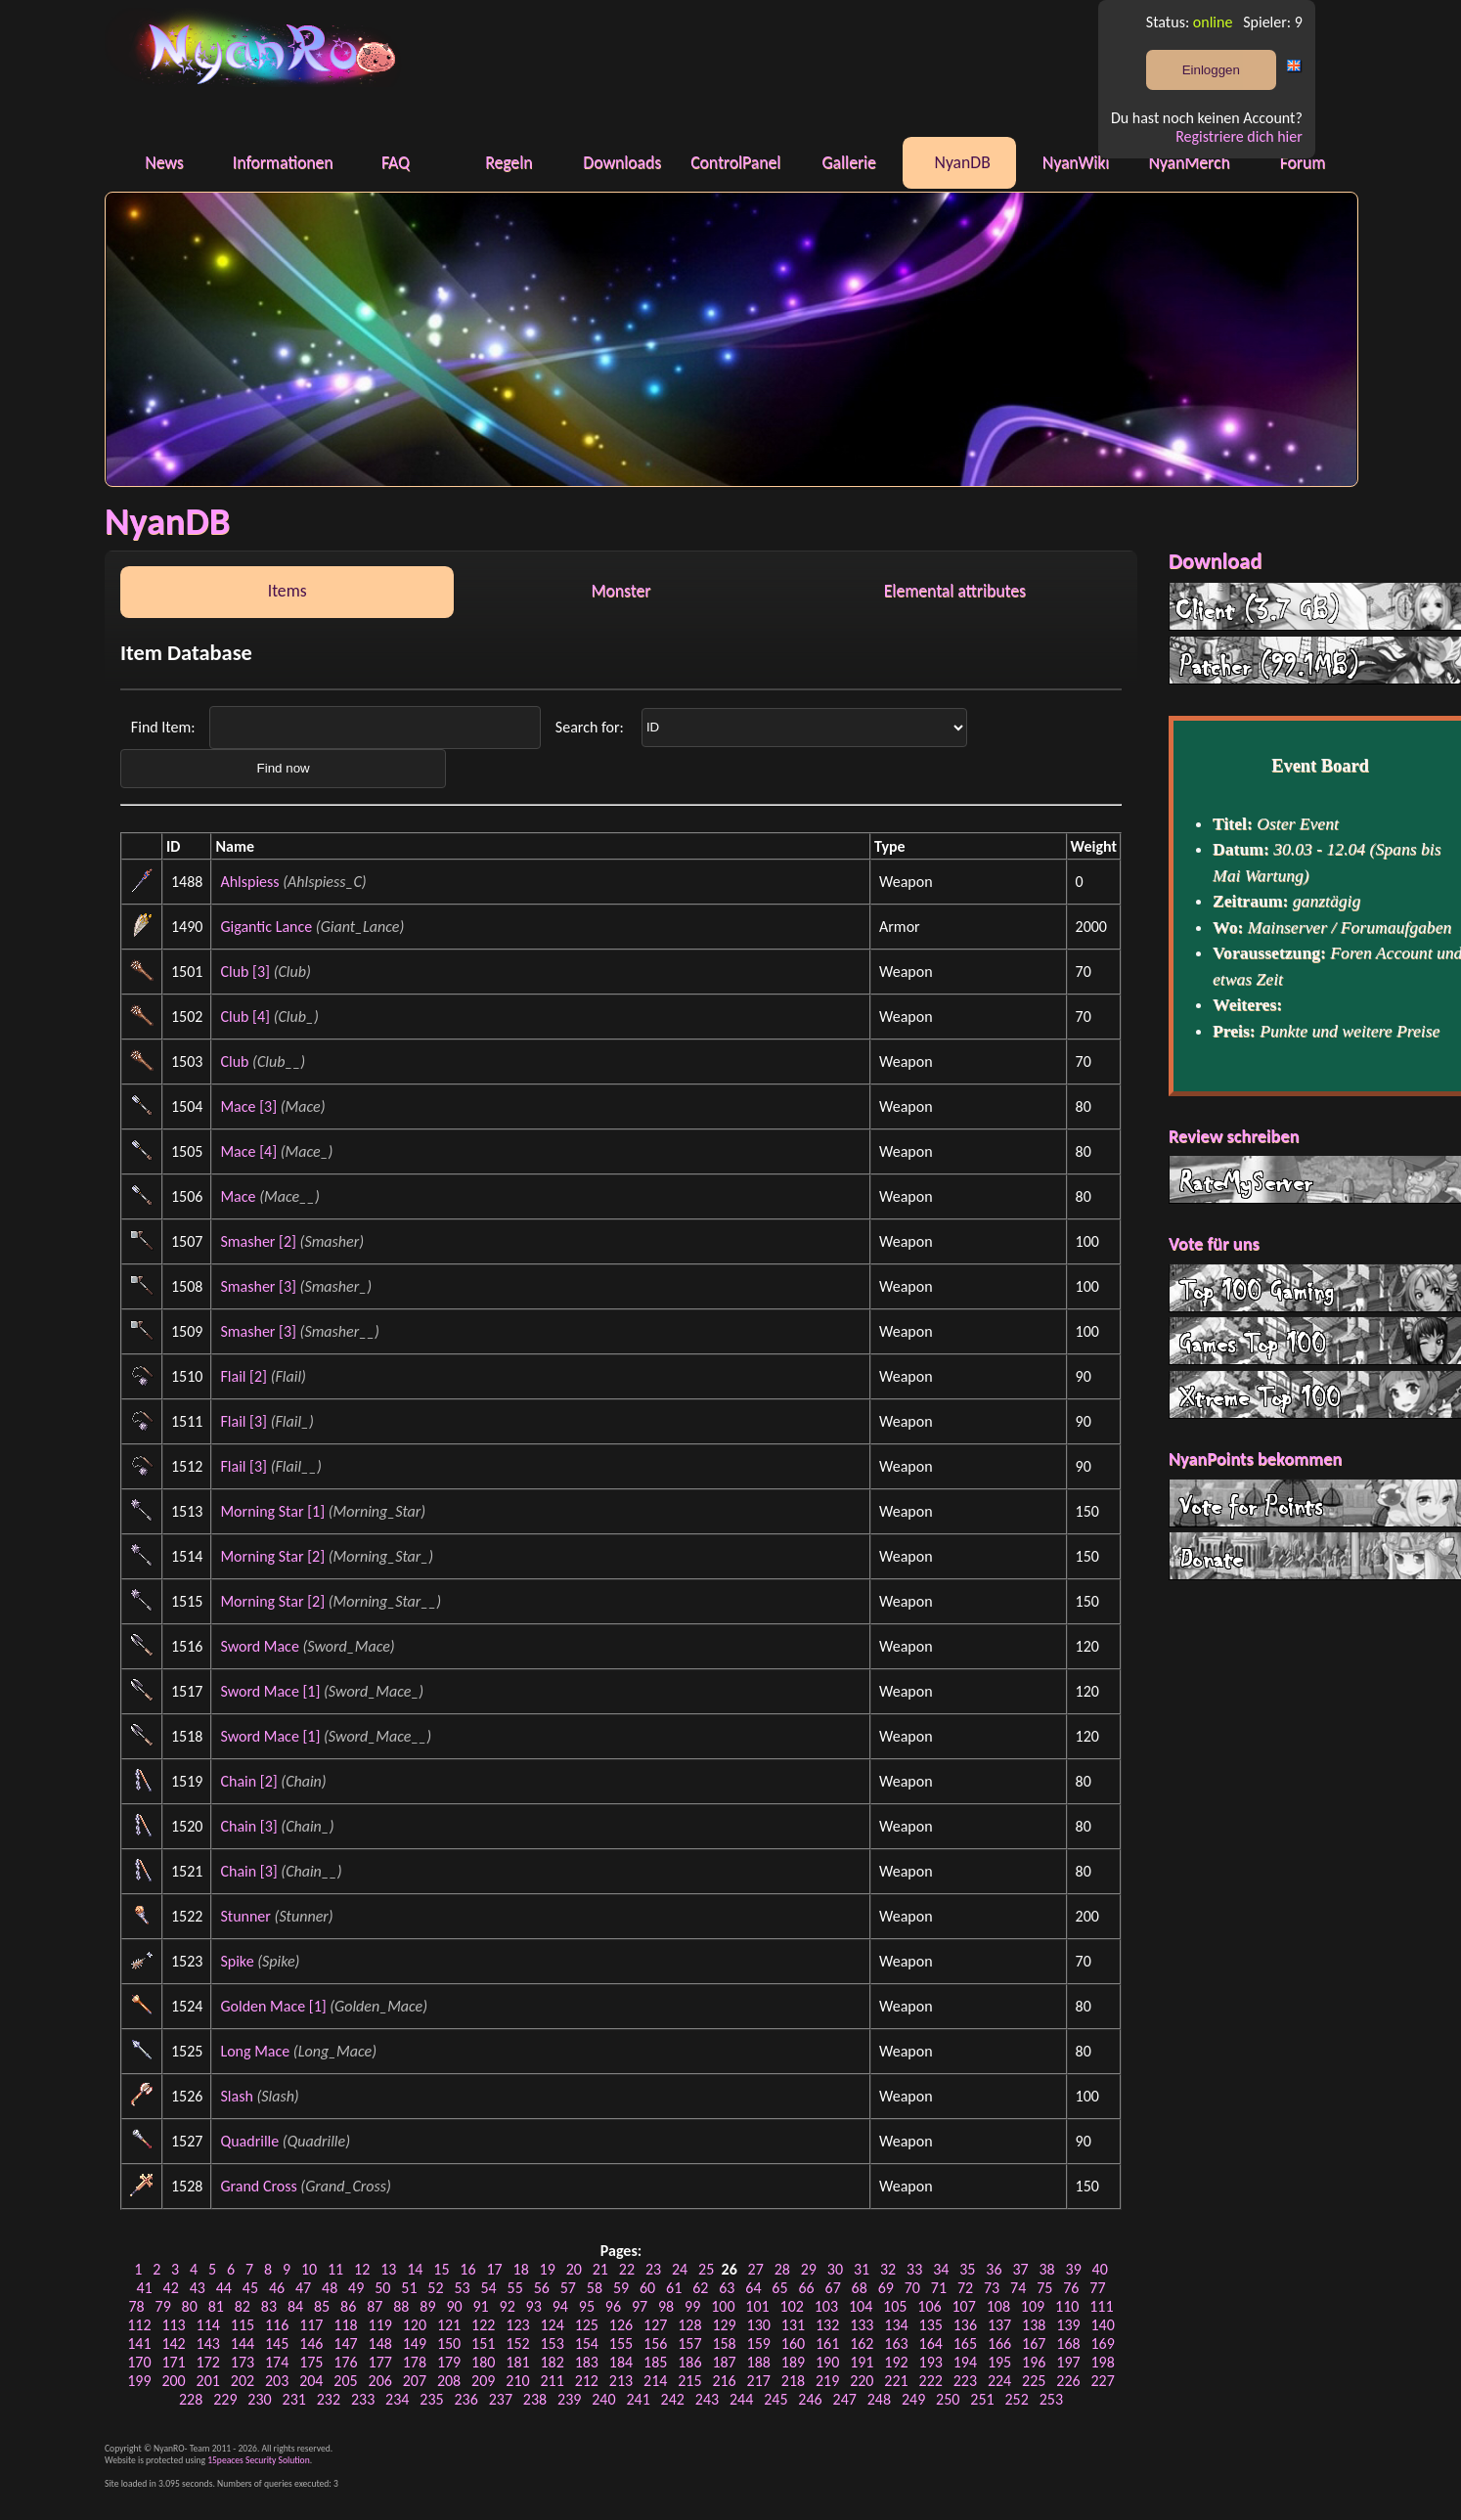 Image resolution: width=1461 pixels, height=2520 pixels. Describe the element at coordinates (283, 162) in the screenshot. I see `Informationen` at that location.